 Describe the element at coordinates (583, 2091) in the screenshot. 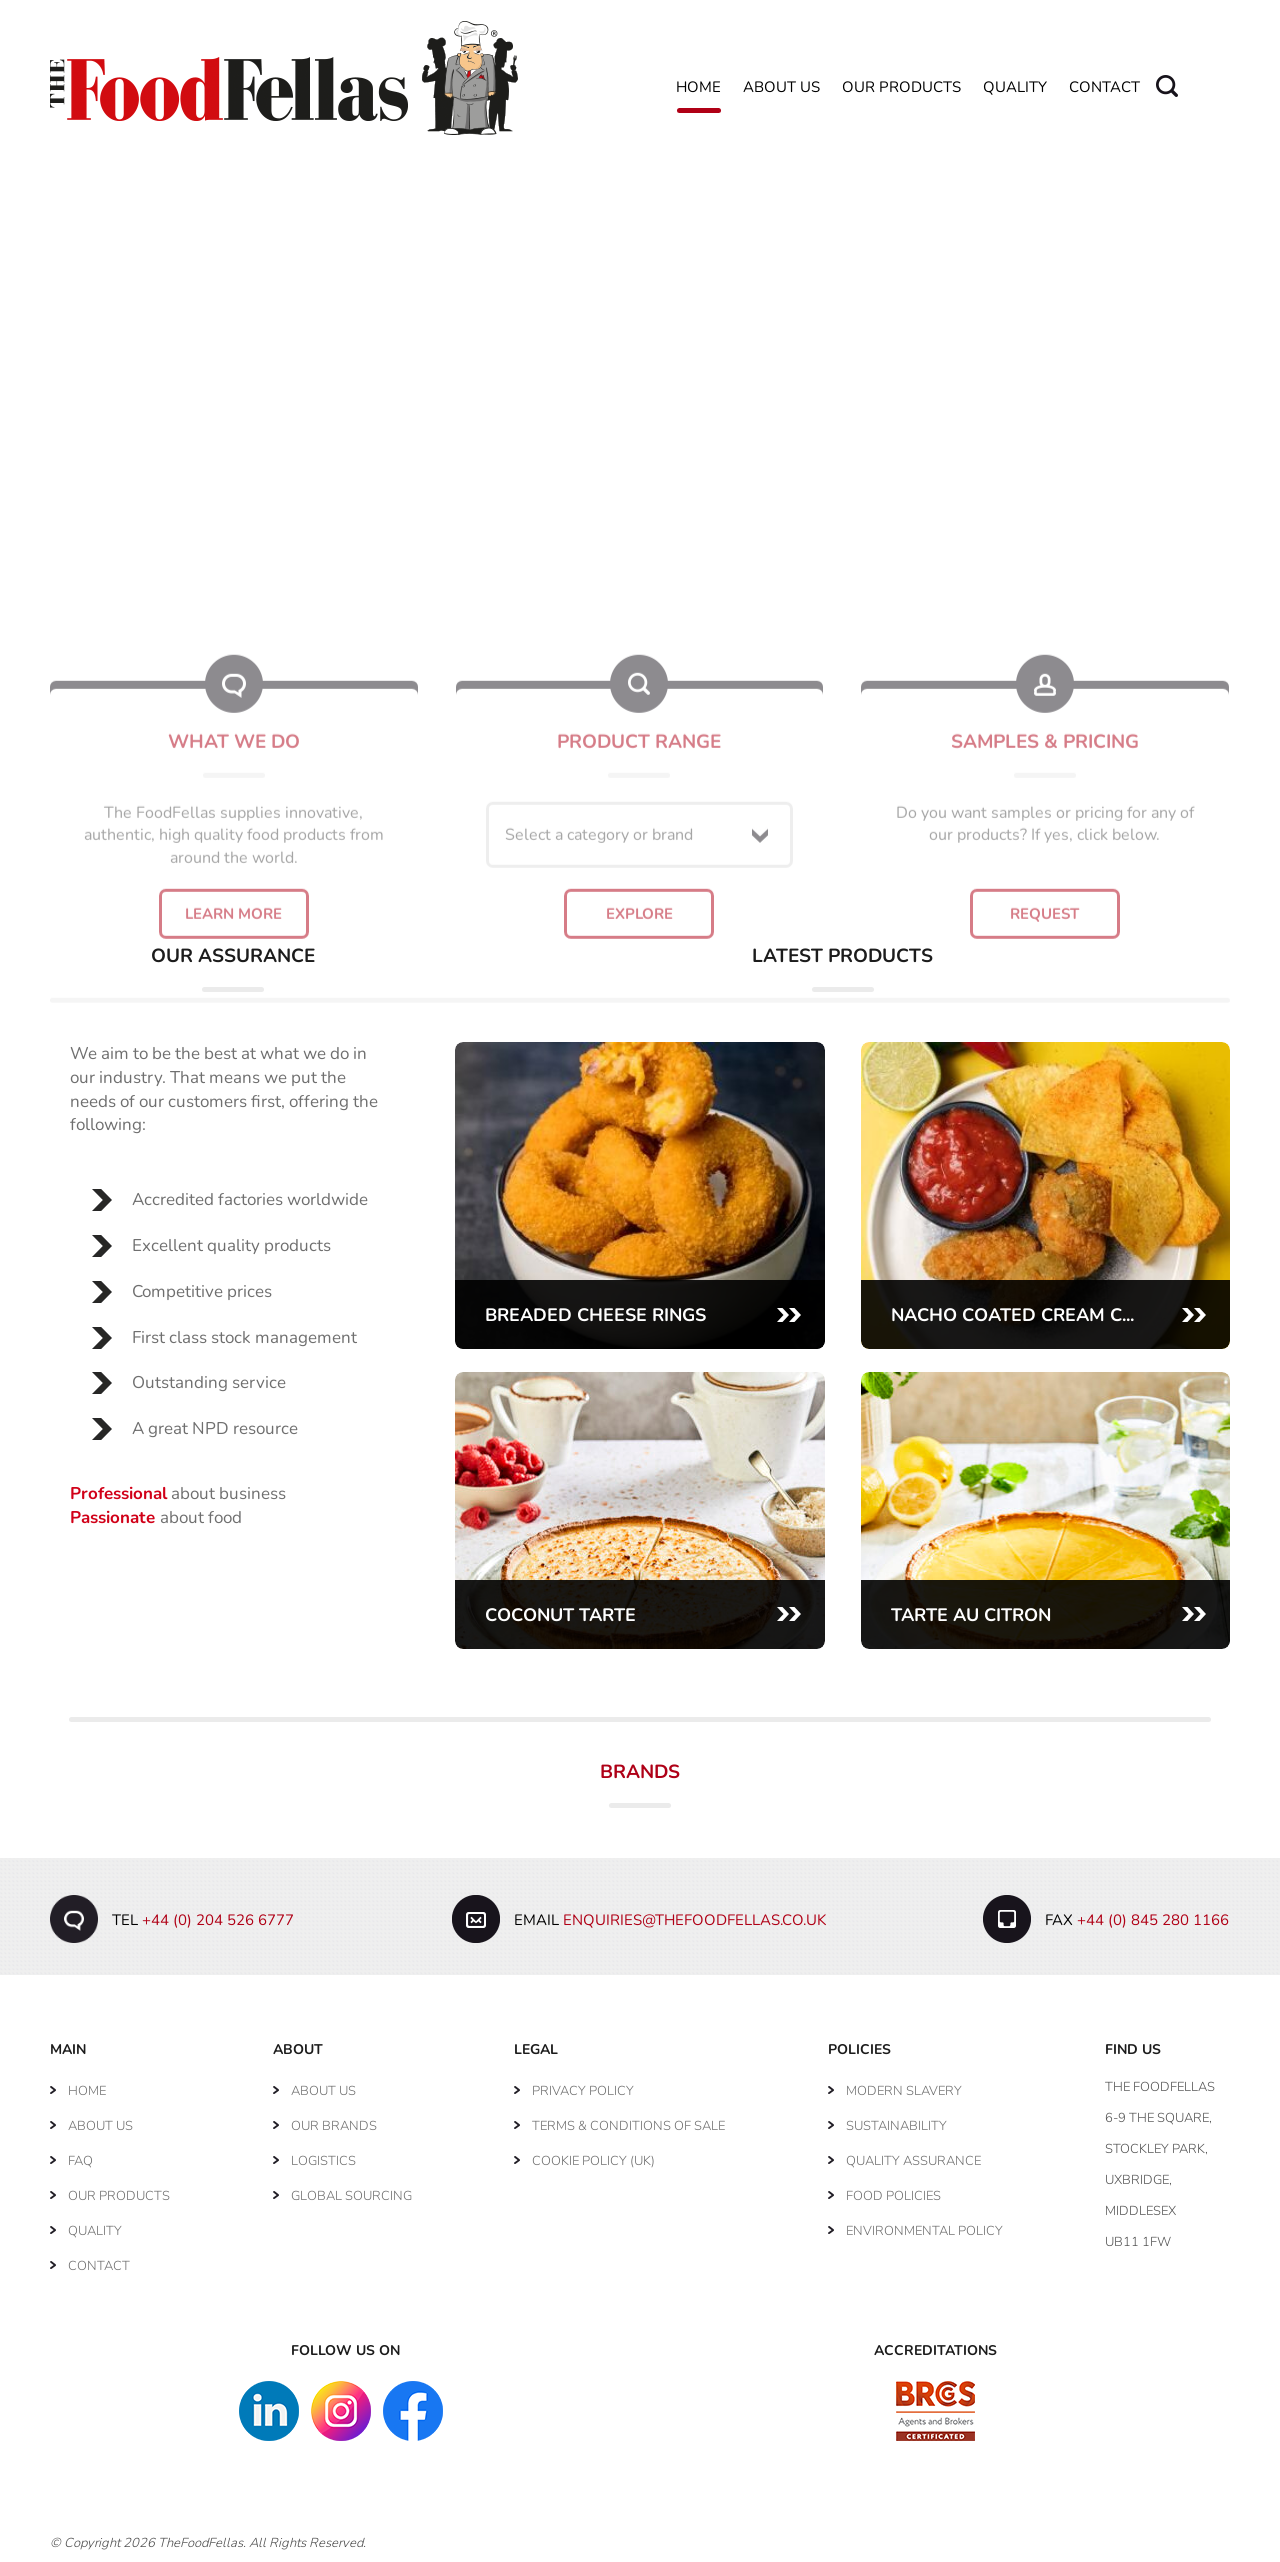

I see `Privacy Policy` at that location.